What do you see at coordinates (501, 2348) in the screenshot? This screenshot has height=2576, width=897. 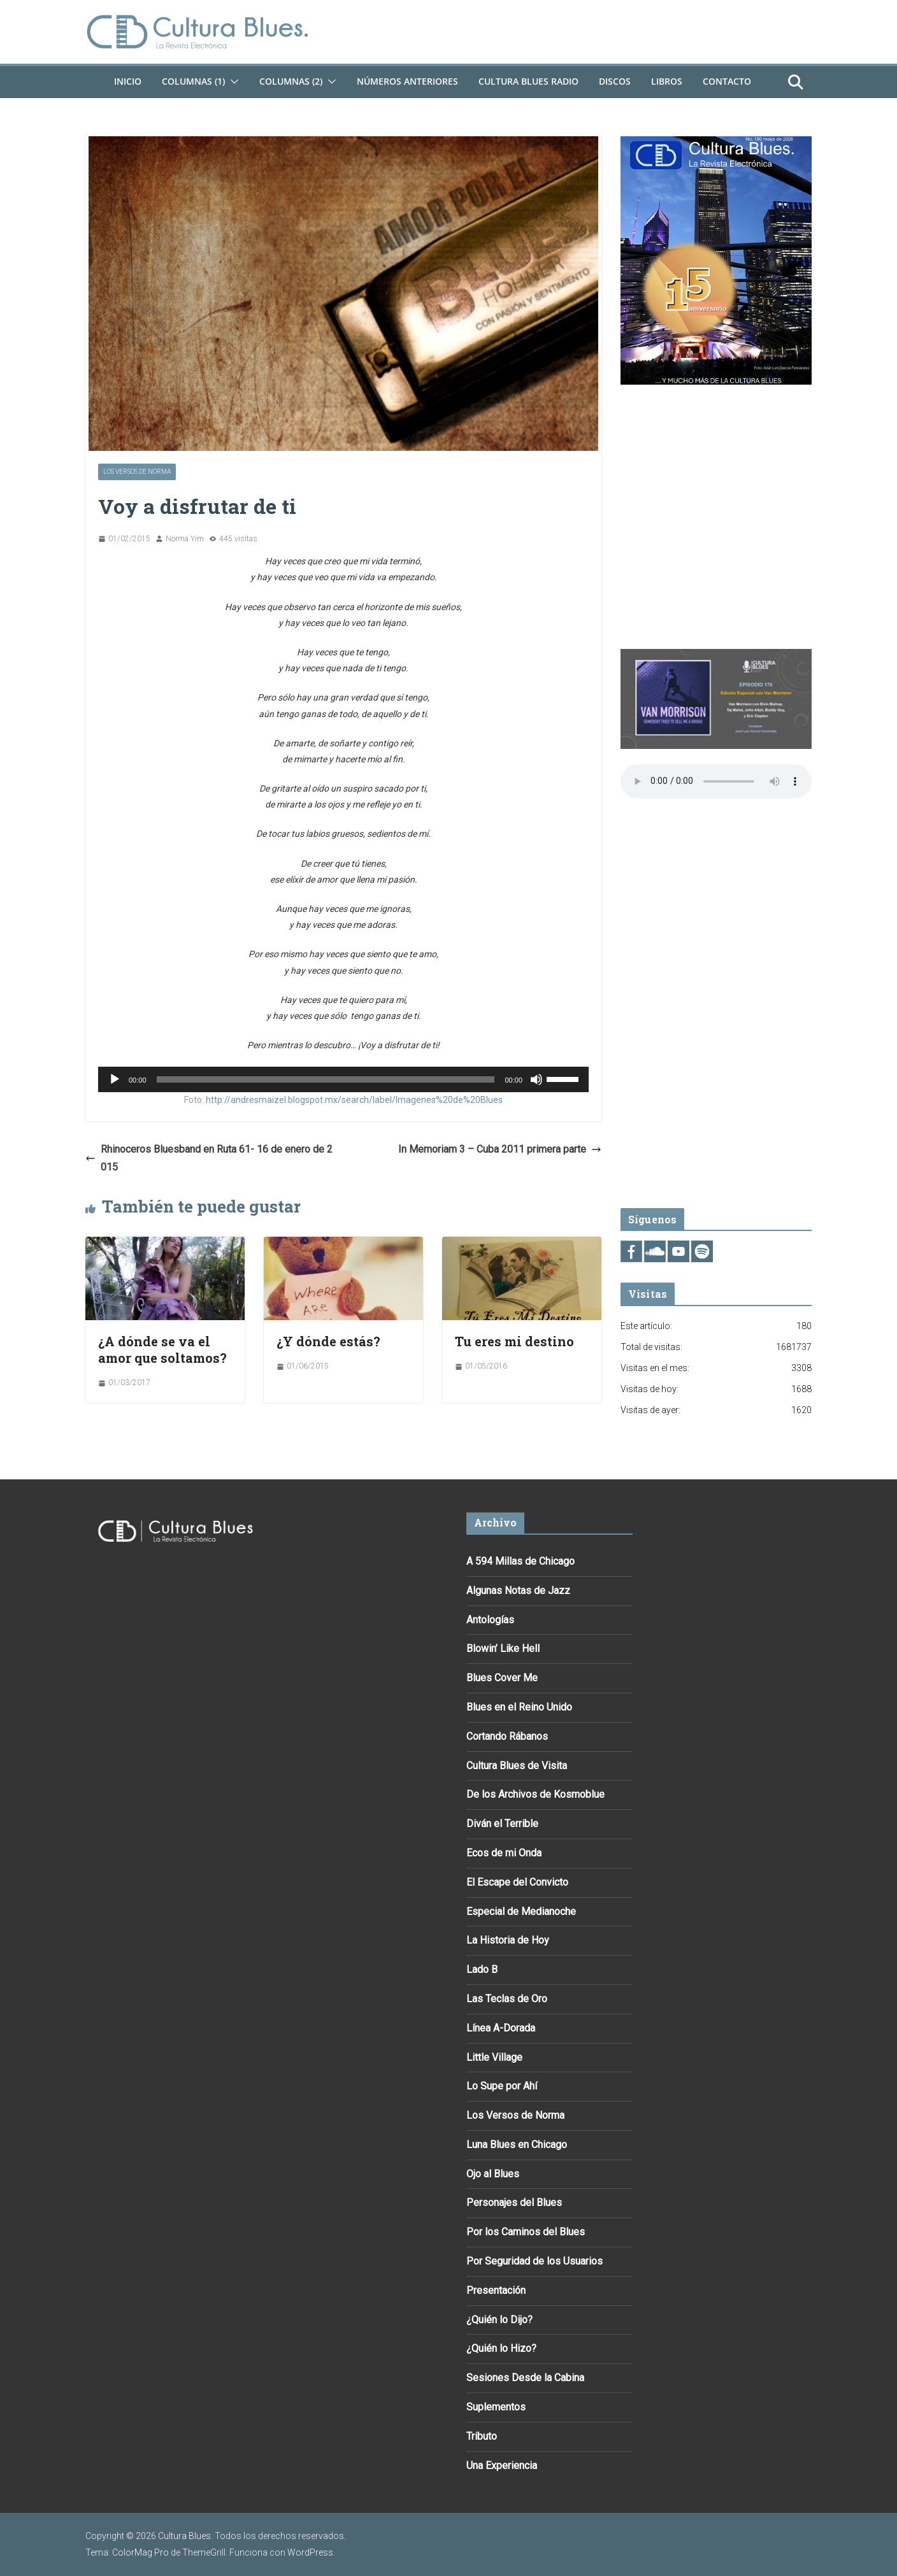 I see `¿Quién lo Hizo?` at bounding box center [501, 2348].